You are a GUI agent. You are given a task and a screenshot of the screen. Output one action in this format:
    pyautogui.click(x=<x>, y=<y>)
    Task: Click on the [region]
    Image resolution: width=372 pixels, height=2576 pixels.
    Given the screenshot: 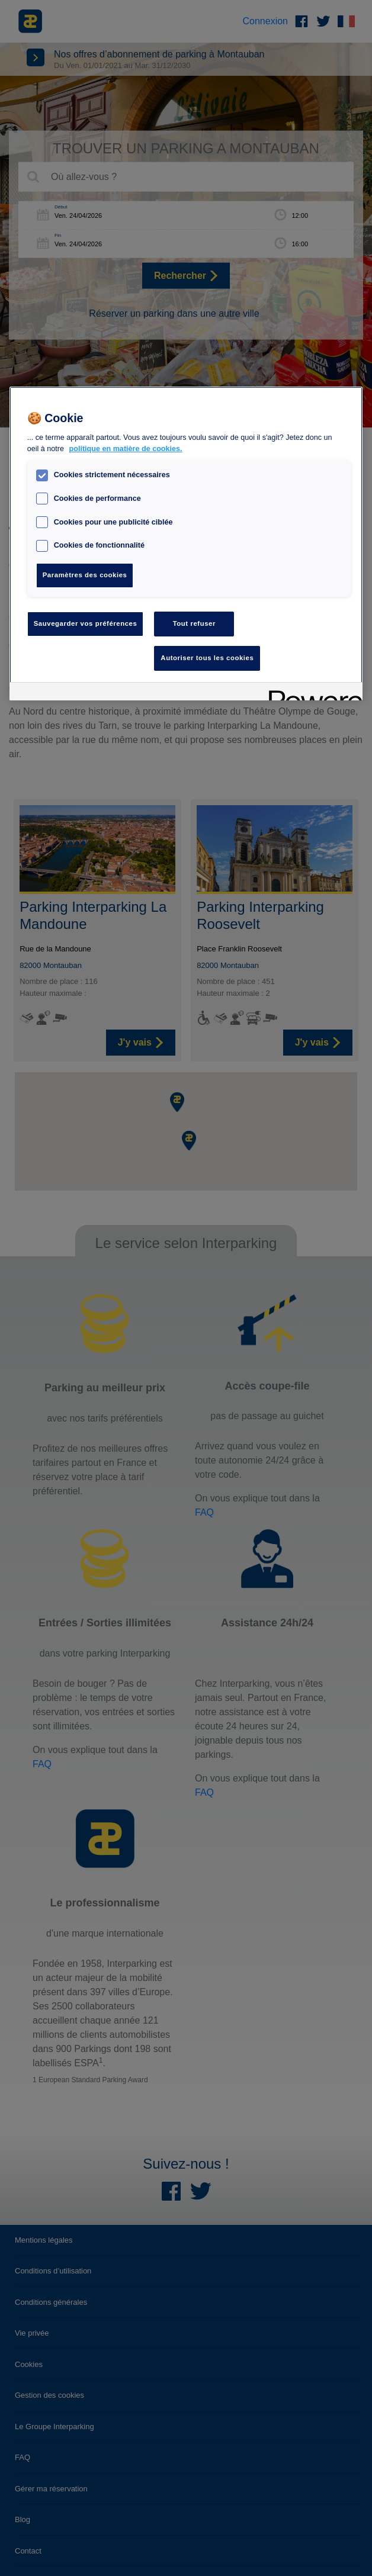 What is the action you would take?
    pyautogui.click(x=186, y=544)
    